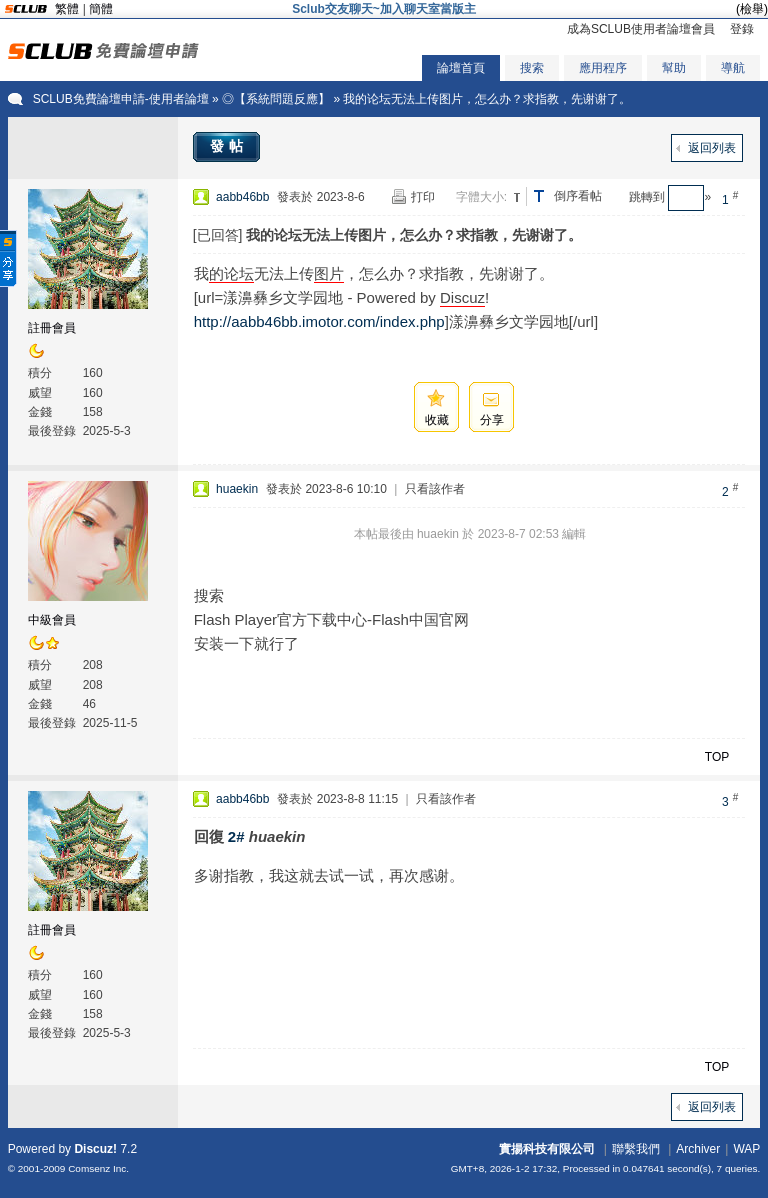 This screenshot has height=1198, width=768. I want to click on Discuz!, so click(95, 1149).